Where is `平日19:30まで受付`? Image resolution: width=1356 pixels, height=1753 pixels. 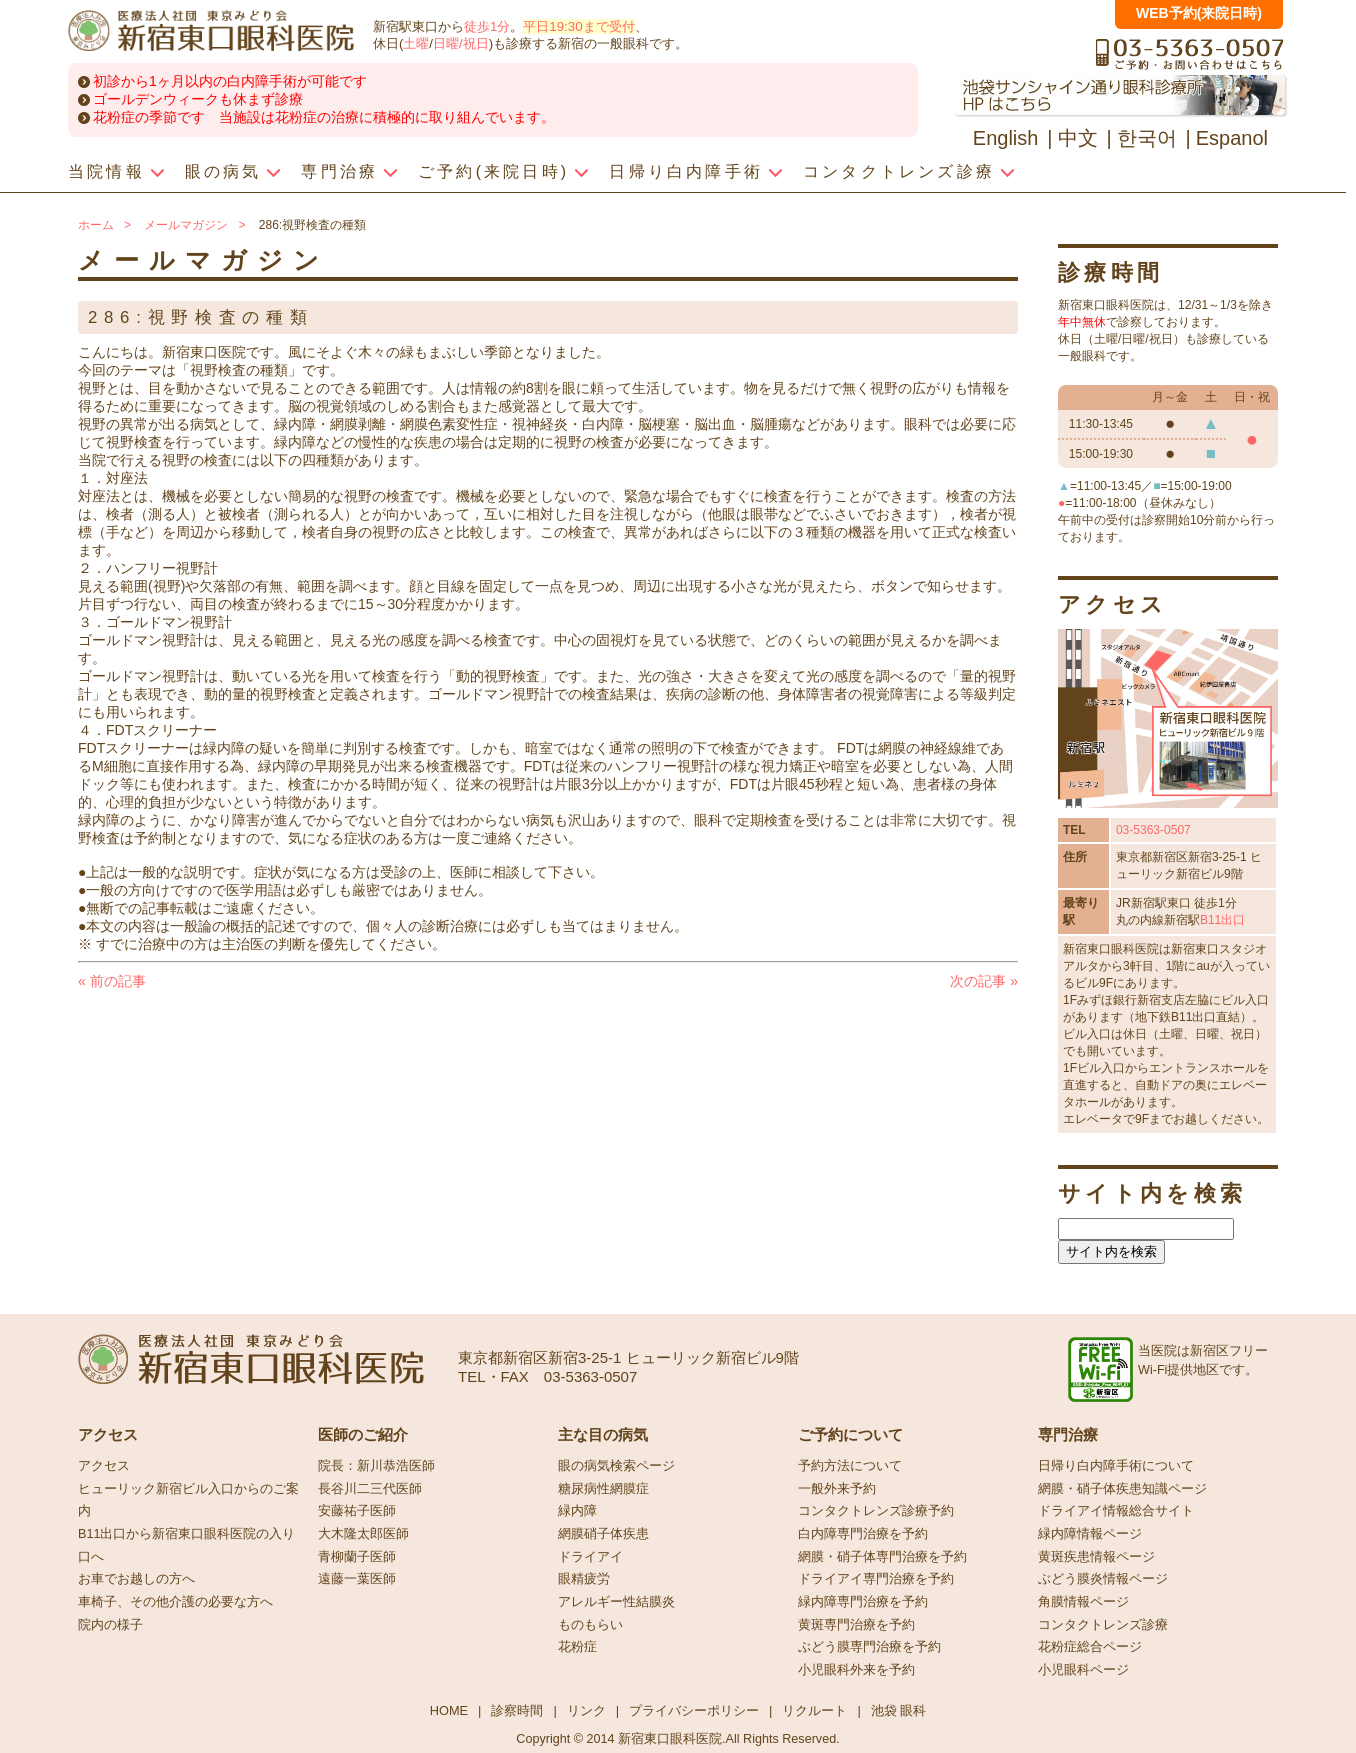 平日19:30まで受付 is located at coordinates (578, 26).